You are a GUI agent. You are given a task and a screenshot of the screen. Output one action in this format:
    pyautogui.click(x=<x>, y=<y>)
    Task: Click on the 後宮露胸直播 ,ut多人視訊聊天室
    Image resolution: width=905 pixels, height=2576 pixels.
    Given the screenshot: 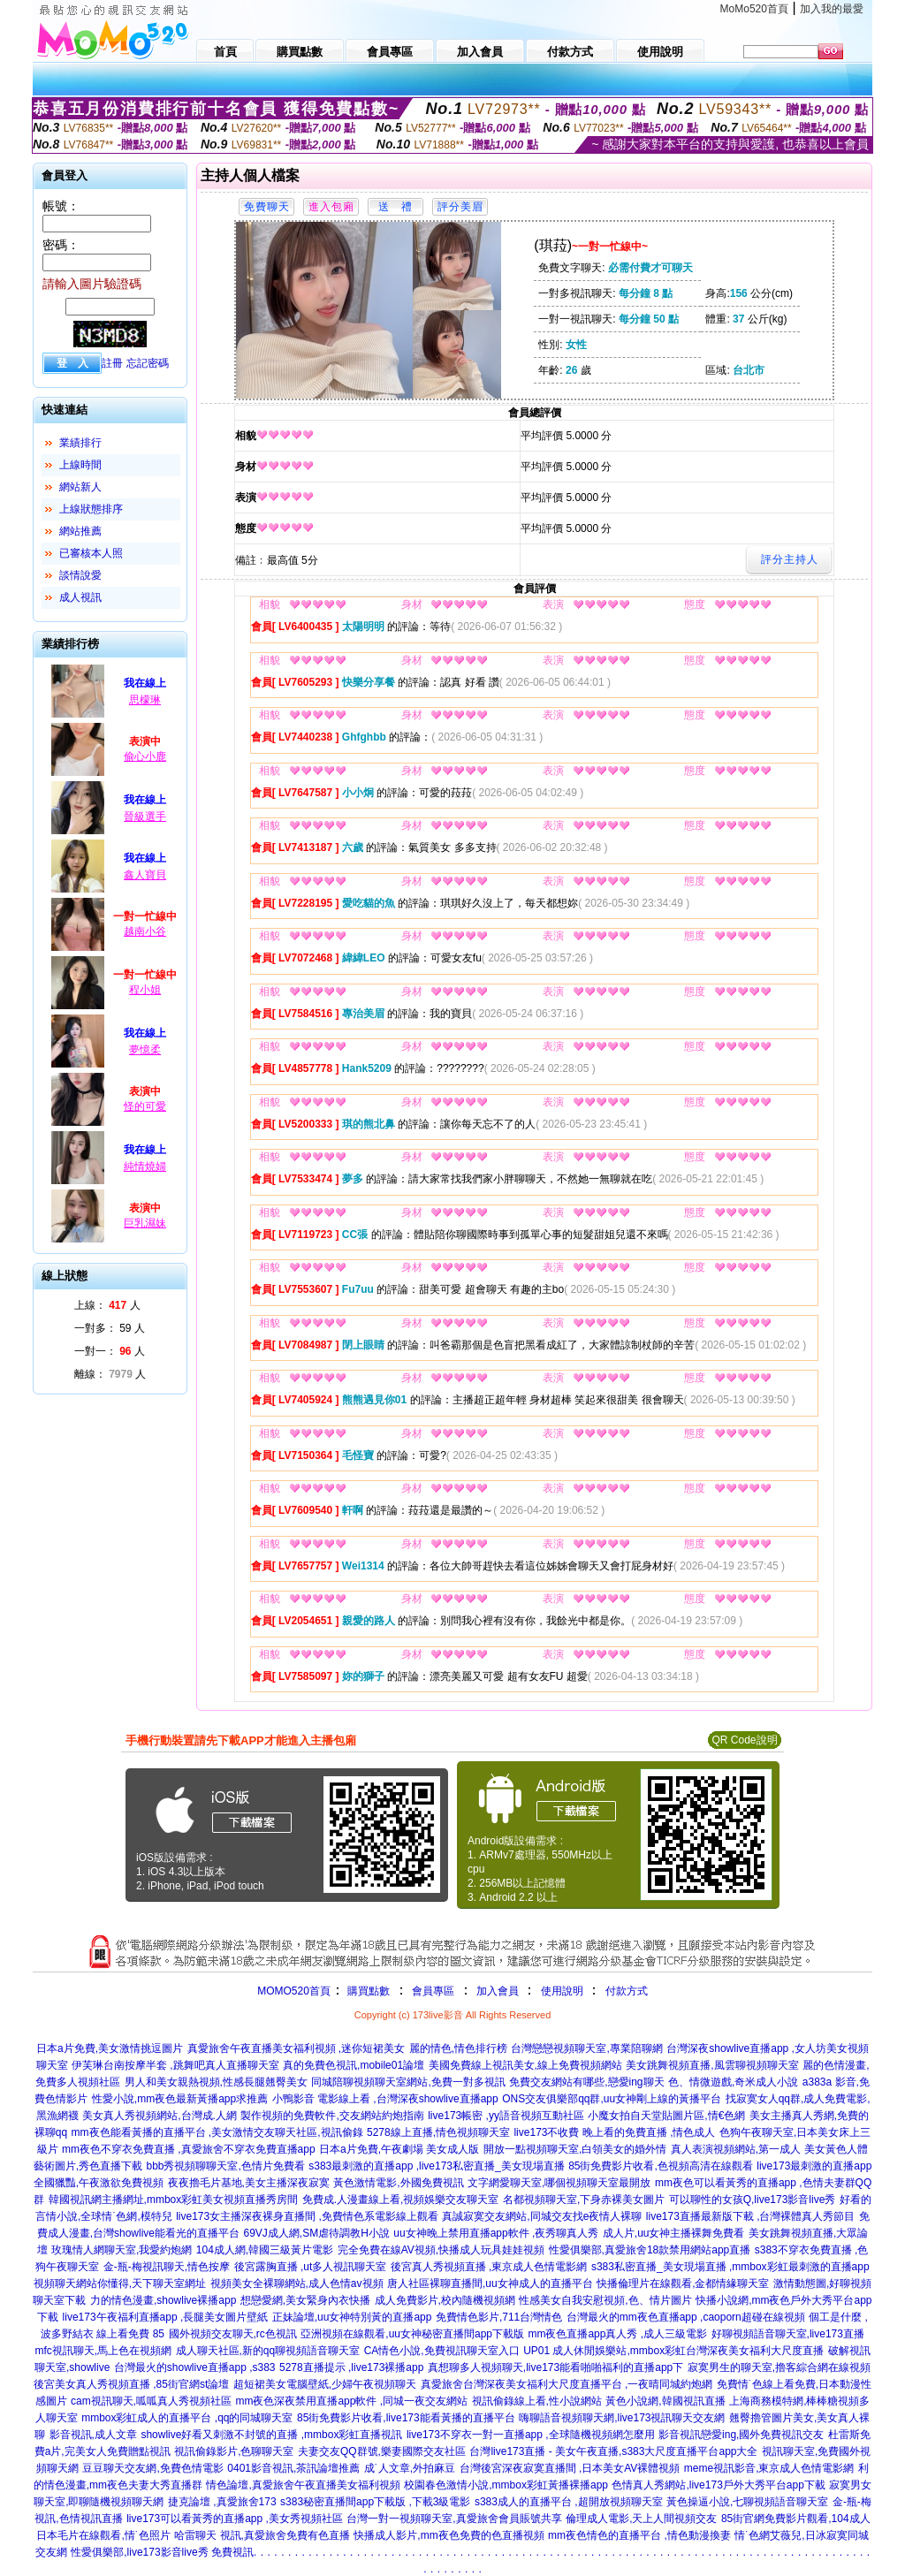 What is the action you would take?
    pyautogui.click(x=310, y=2267)
    